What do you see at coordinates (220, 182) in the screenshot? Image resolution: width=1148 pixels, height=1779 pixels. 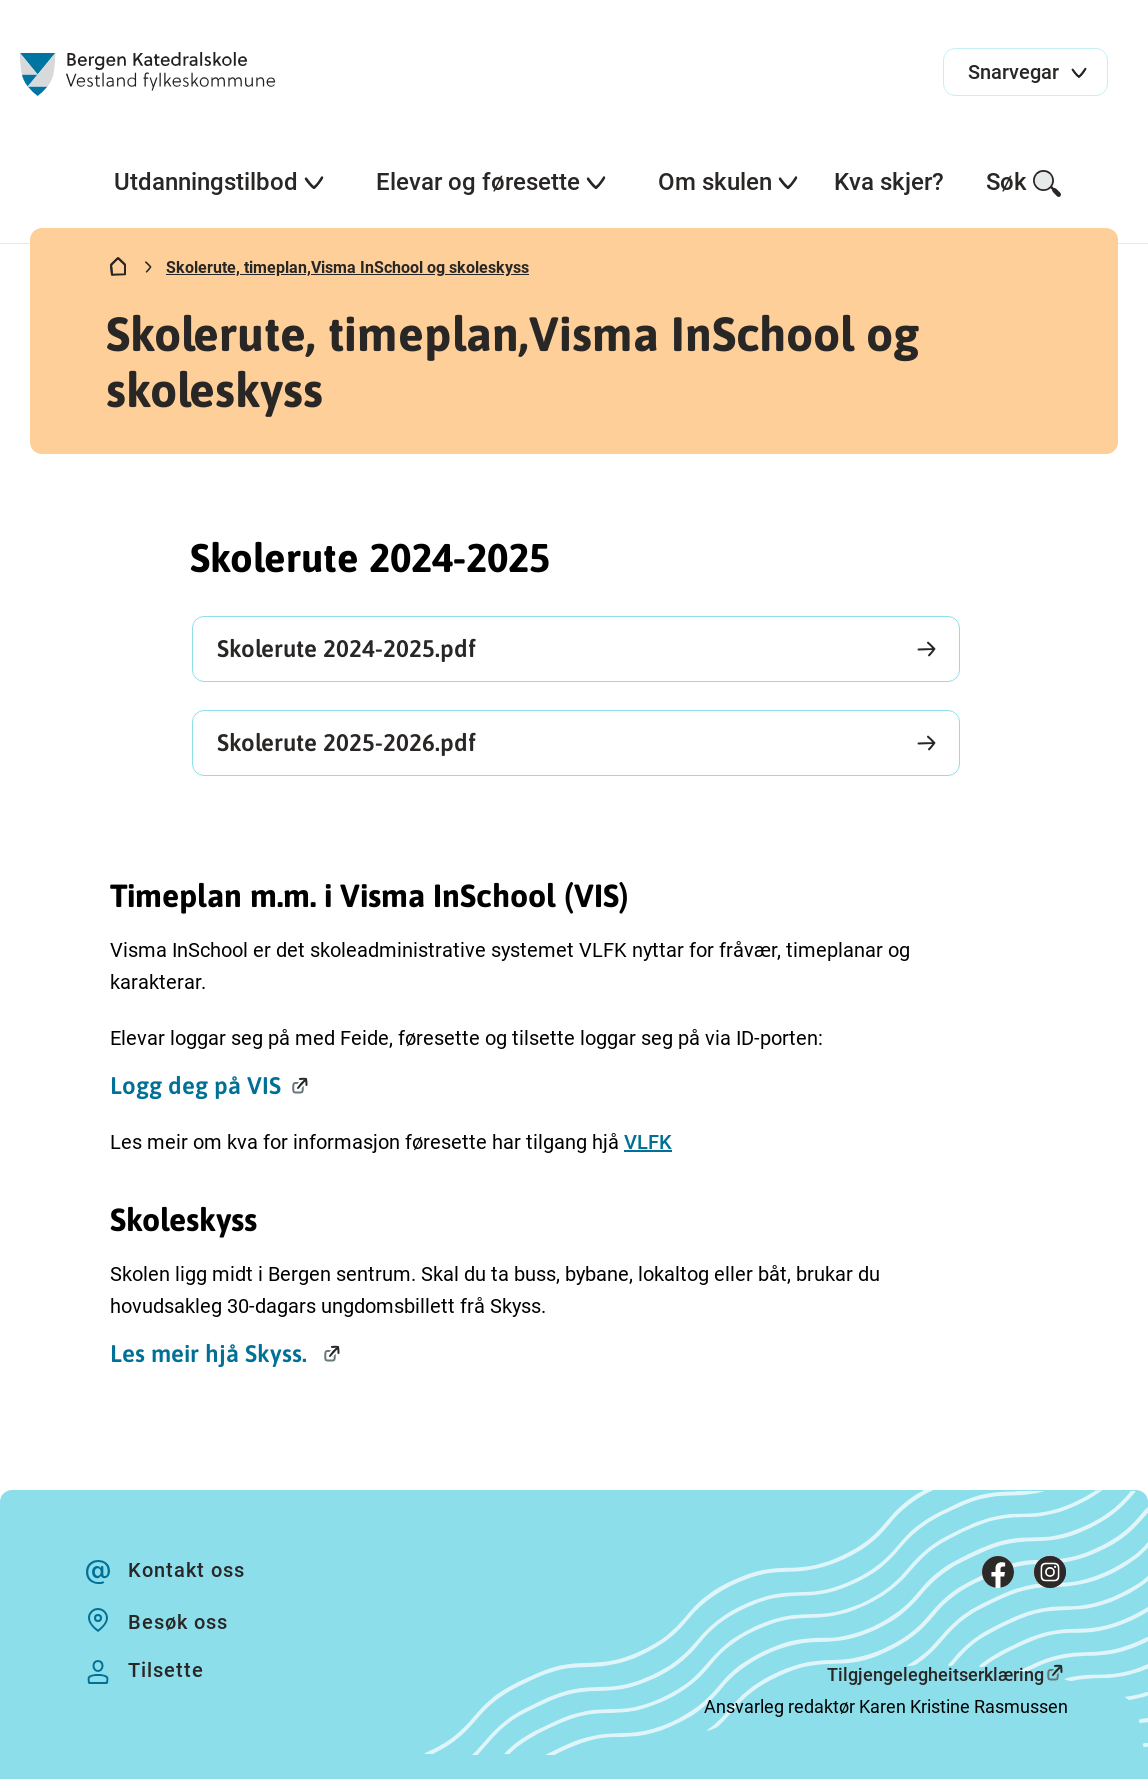 I see `Utdanningstilbod` at bounding box center [220, 182].